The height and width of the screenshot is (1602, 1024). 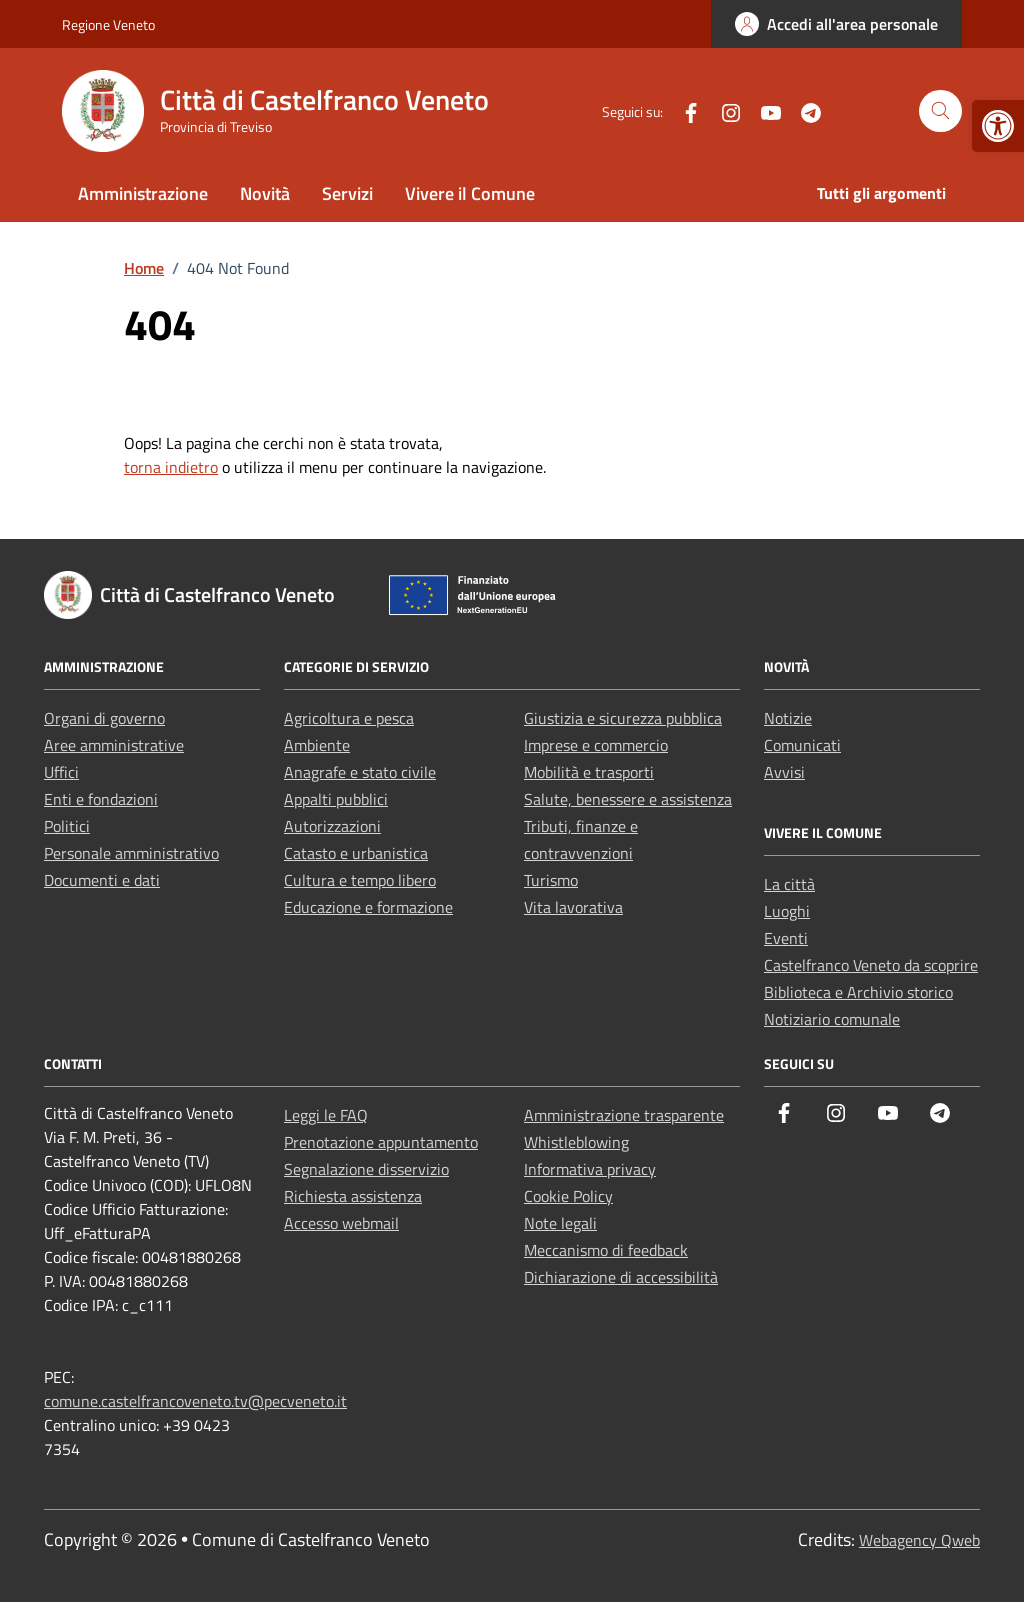 What do you see at coordinates (171, 467) in the screenshot?
I see `torna indietro [link]` at bounding box center [171, 467].